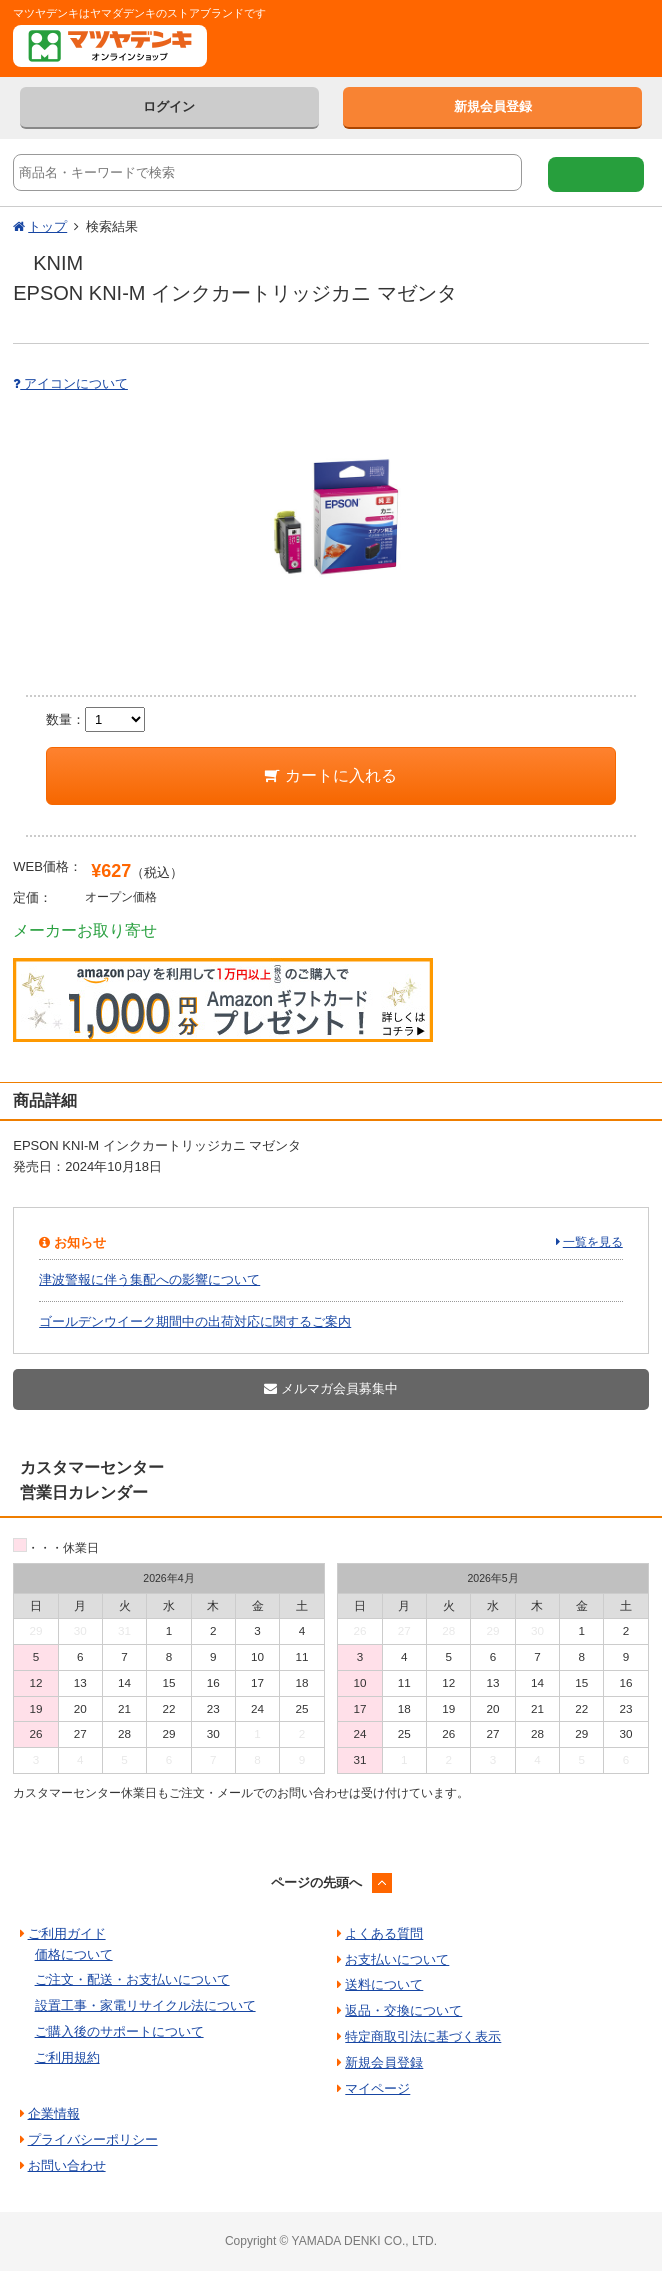 The image size is (662, 2271). I want to click on お支払いについて, so click(397, 1959).